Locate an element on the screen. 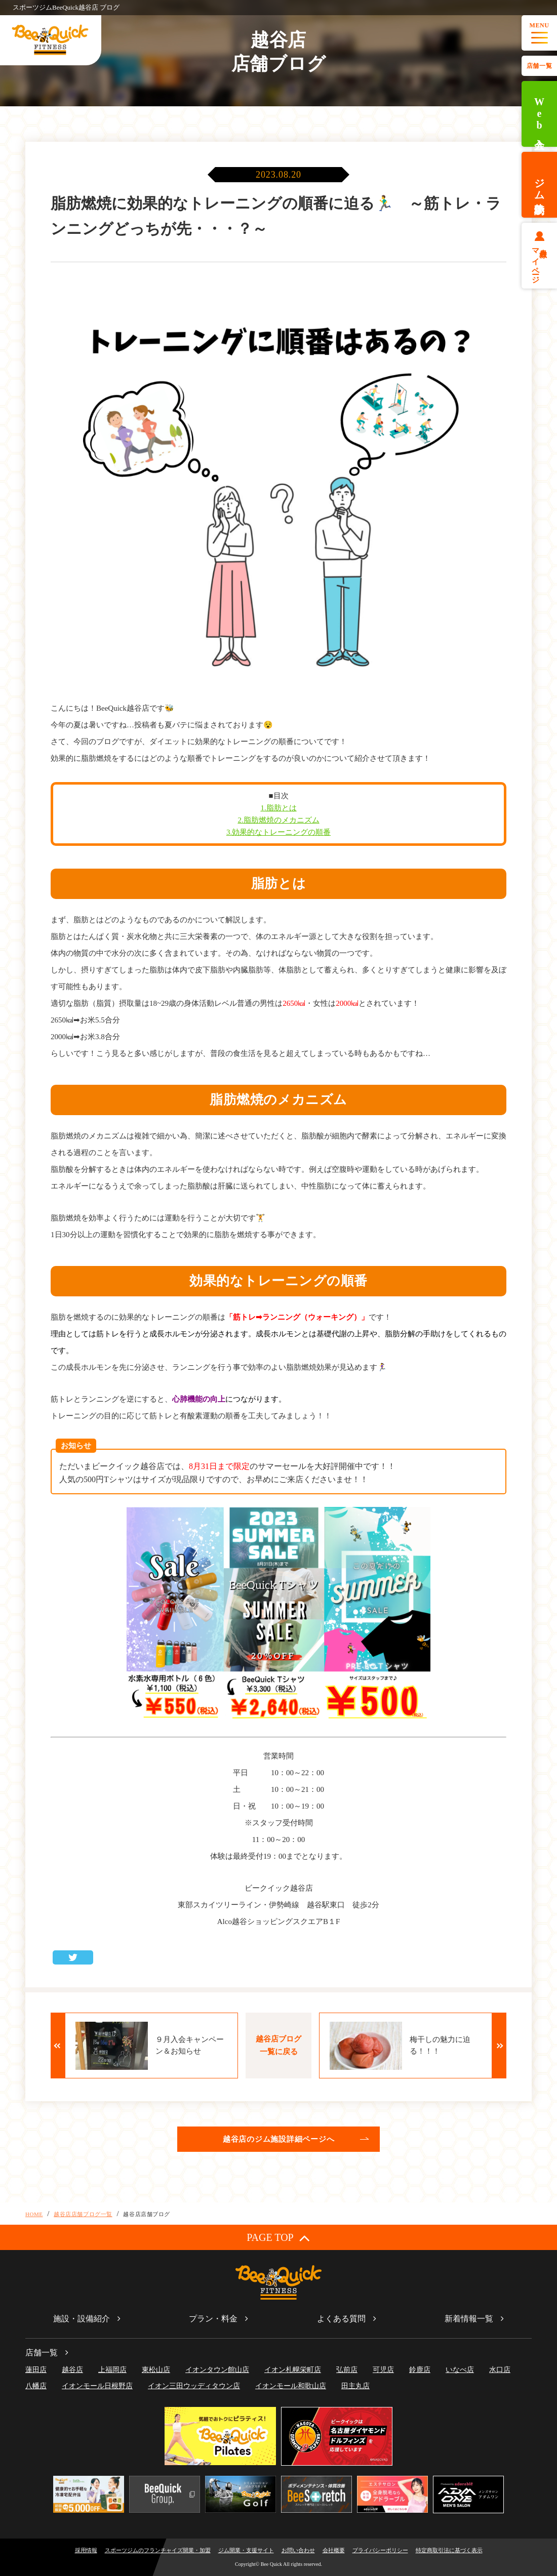  店舗一覧 is located at coordinates (539, 65).